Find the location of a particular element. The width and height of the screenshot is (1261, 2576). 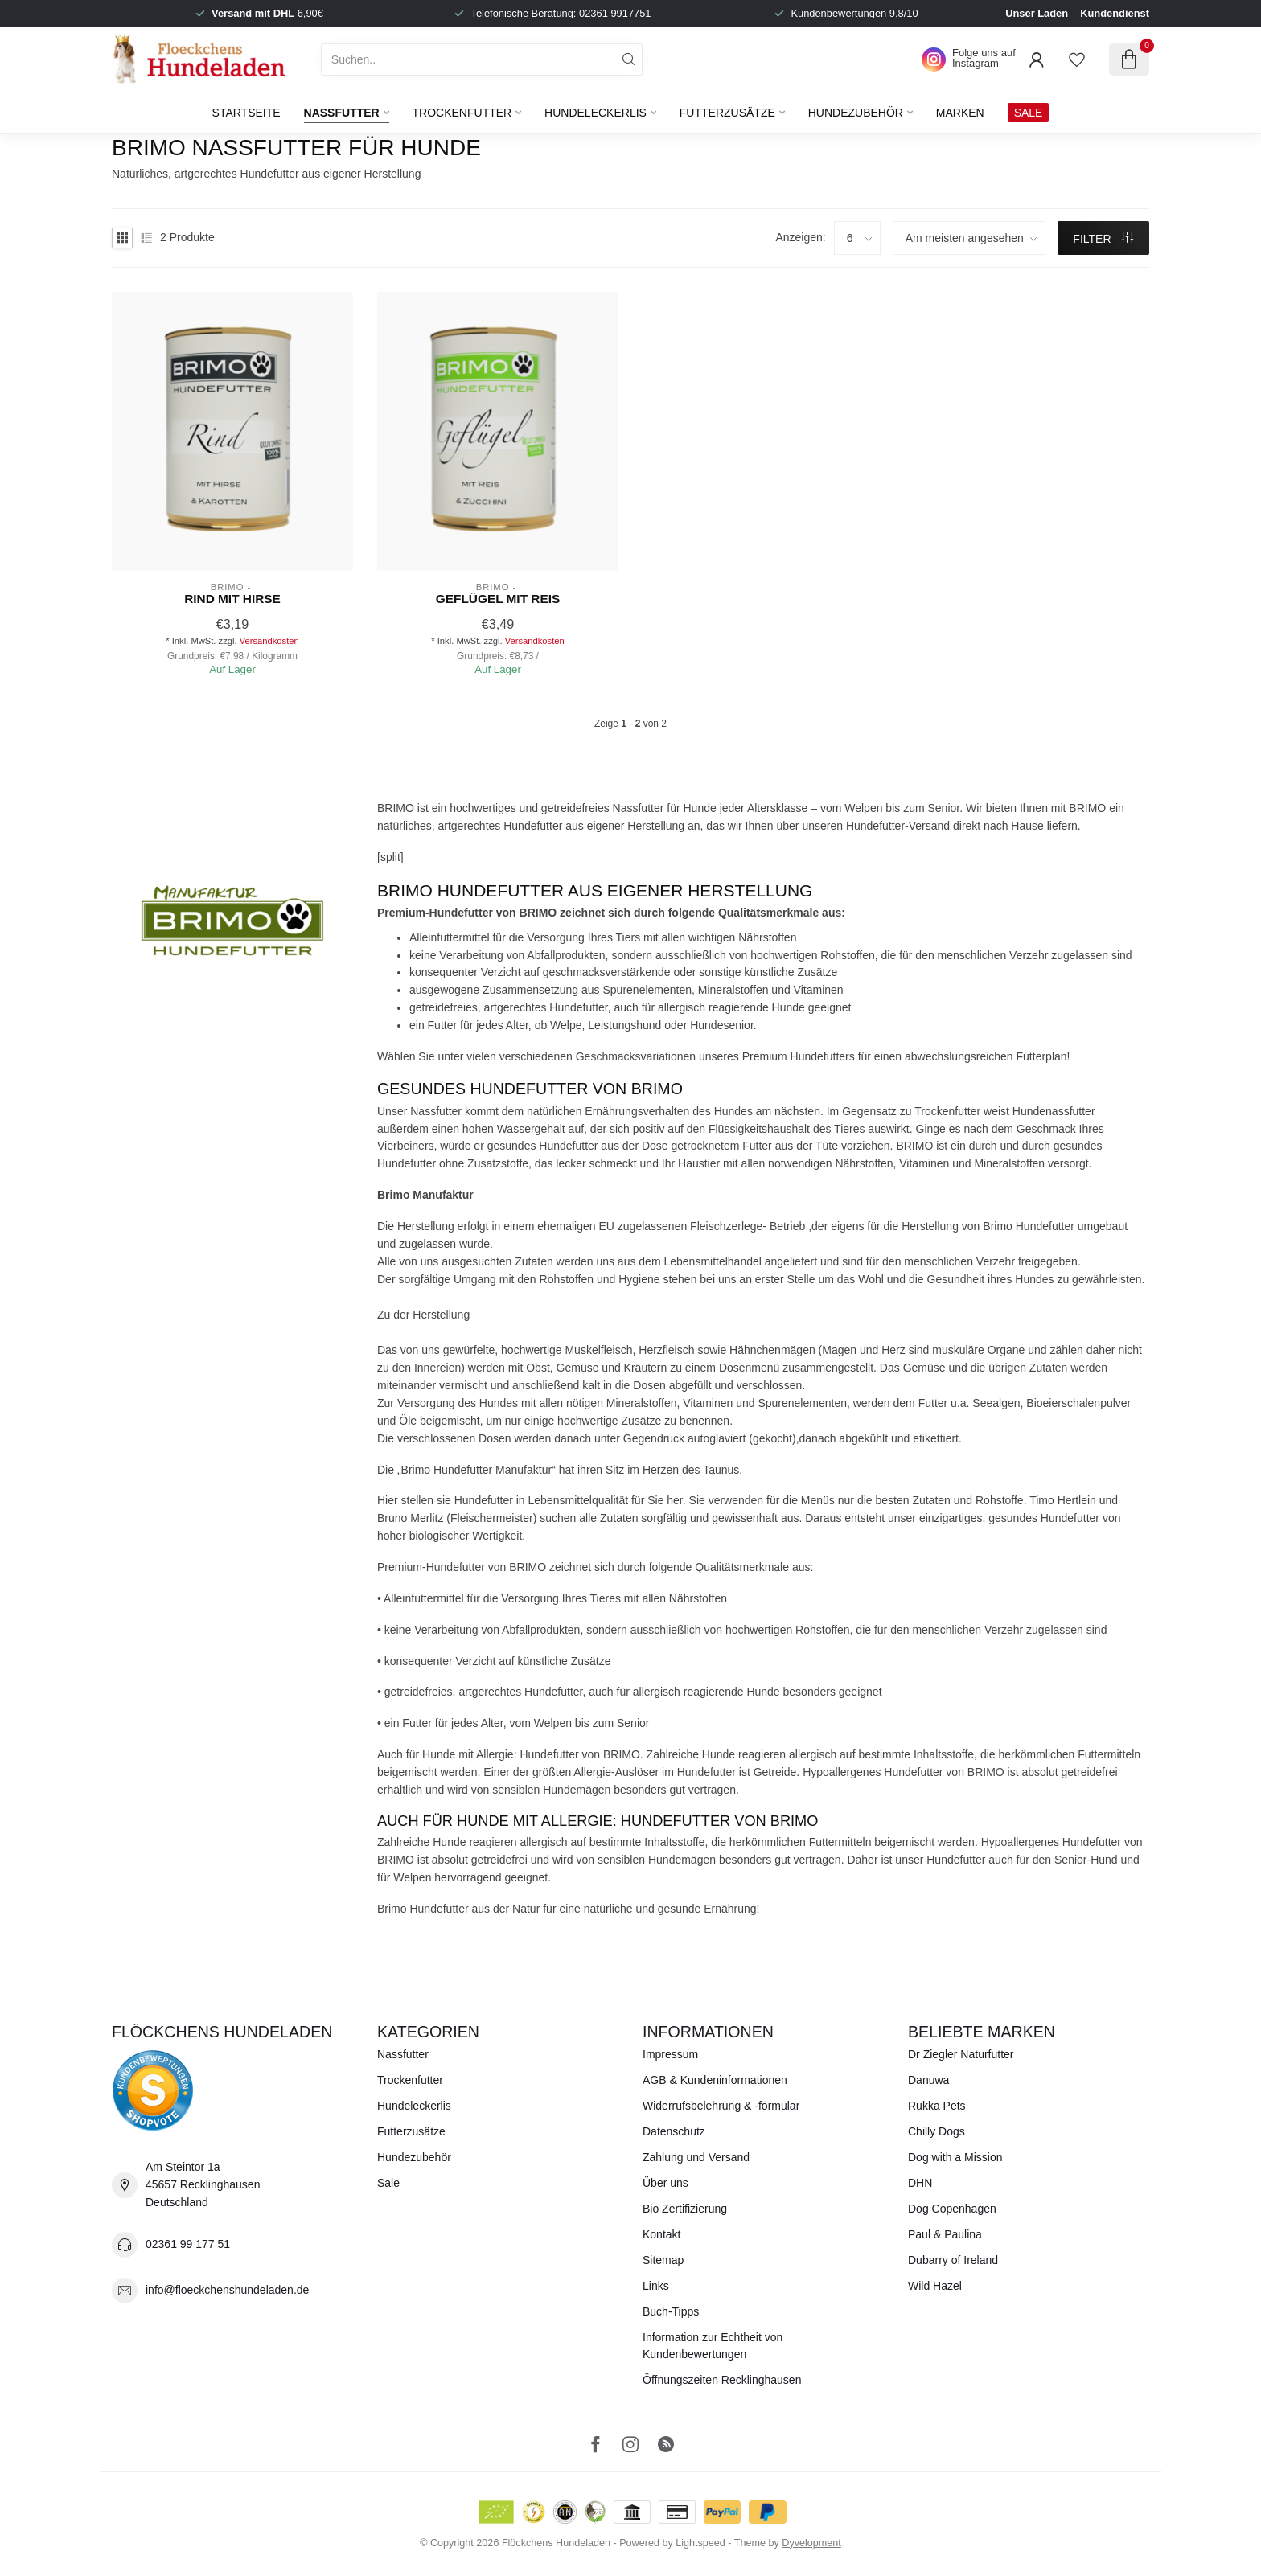

Öffnungszeiten Recklinghausen is located at coordinates (722, 2379).